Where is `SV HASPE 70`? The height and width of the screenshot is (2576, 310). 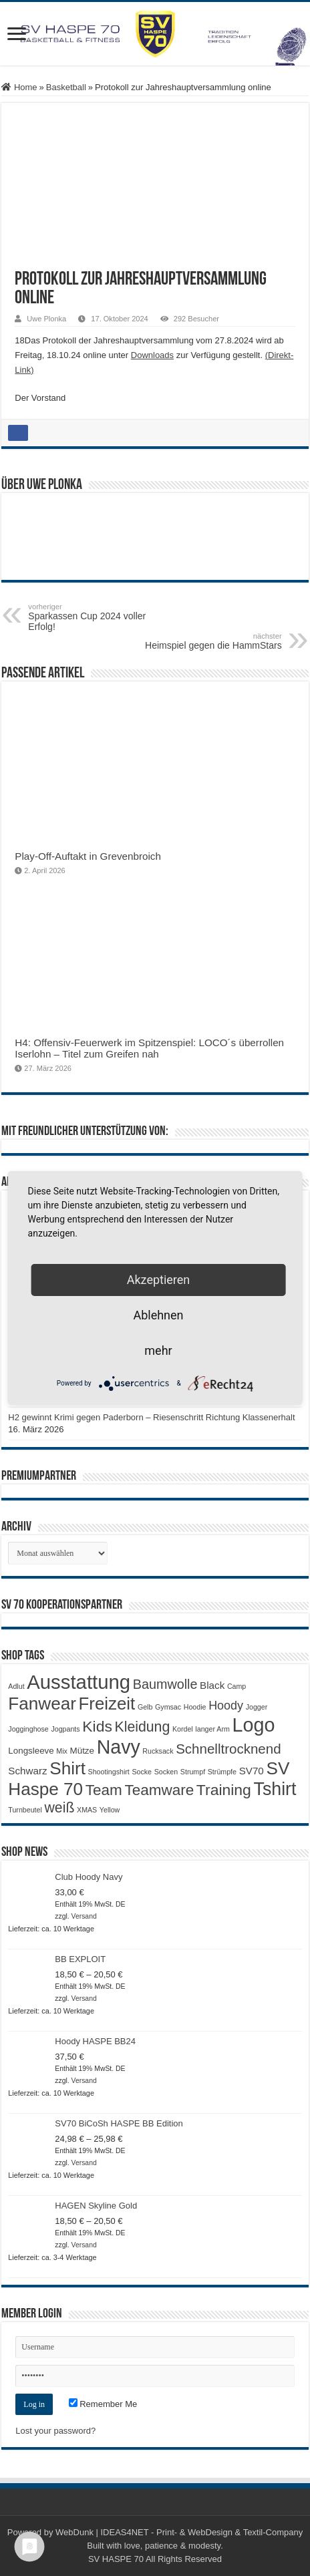
SV HASPE 70 is located at coordinates (116, 2559).